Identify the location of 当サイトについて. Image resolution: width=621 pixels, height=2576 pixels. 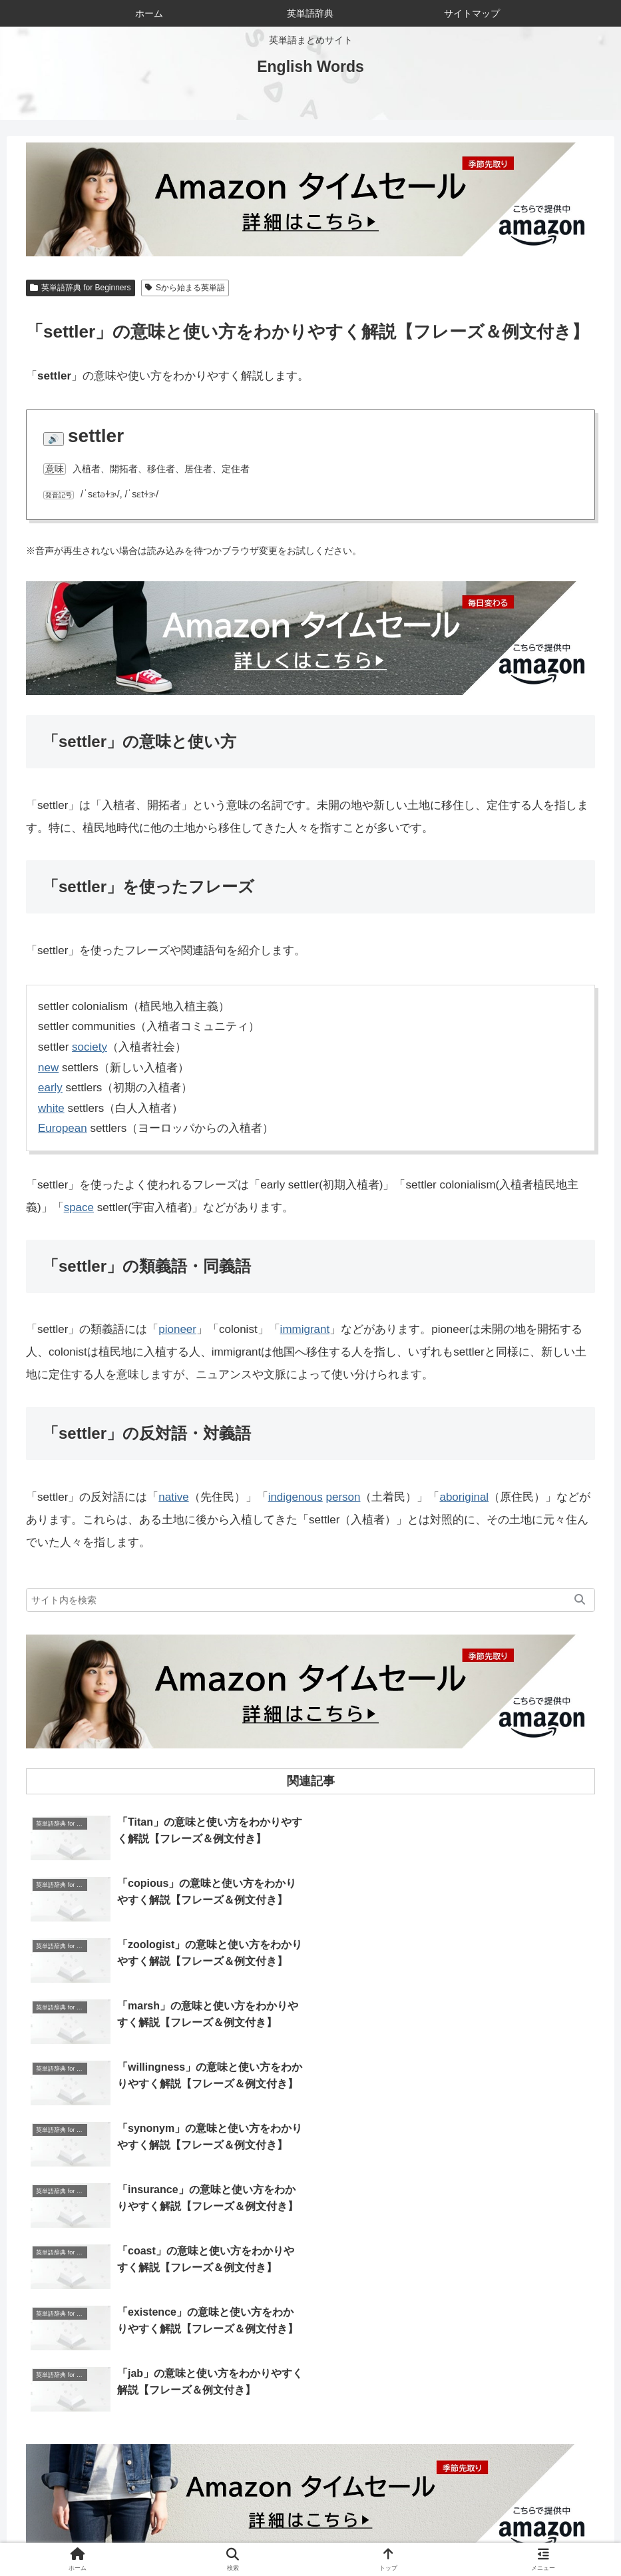
(208, 2534).